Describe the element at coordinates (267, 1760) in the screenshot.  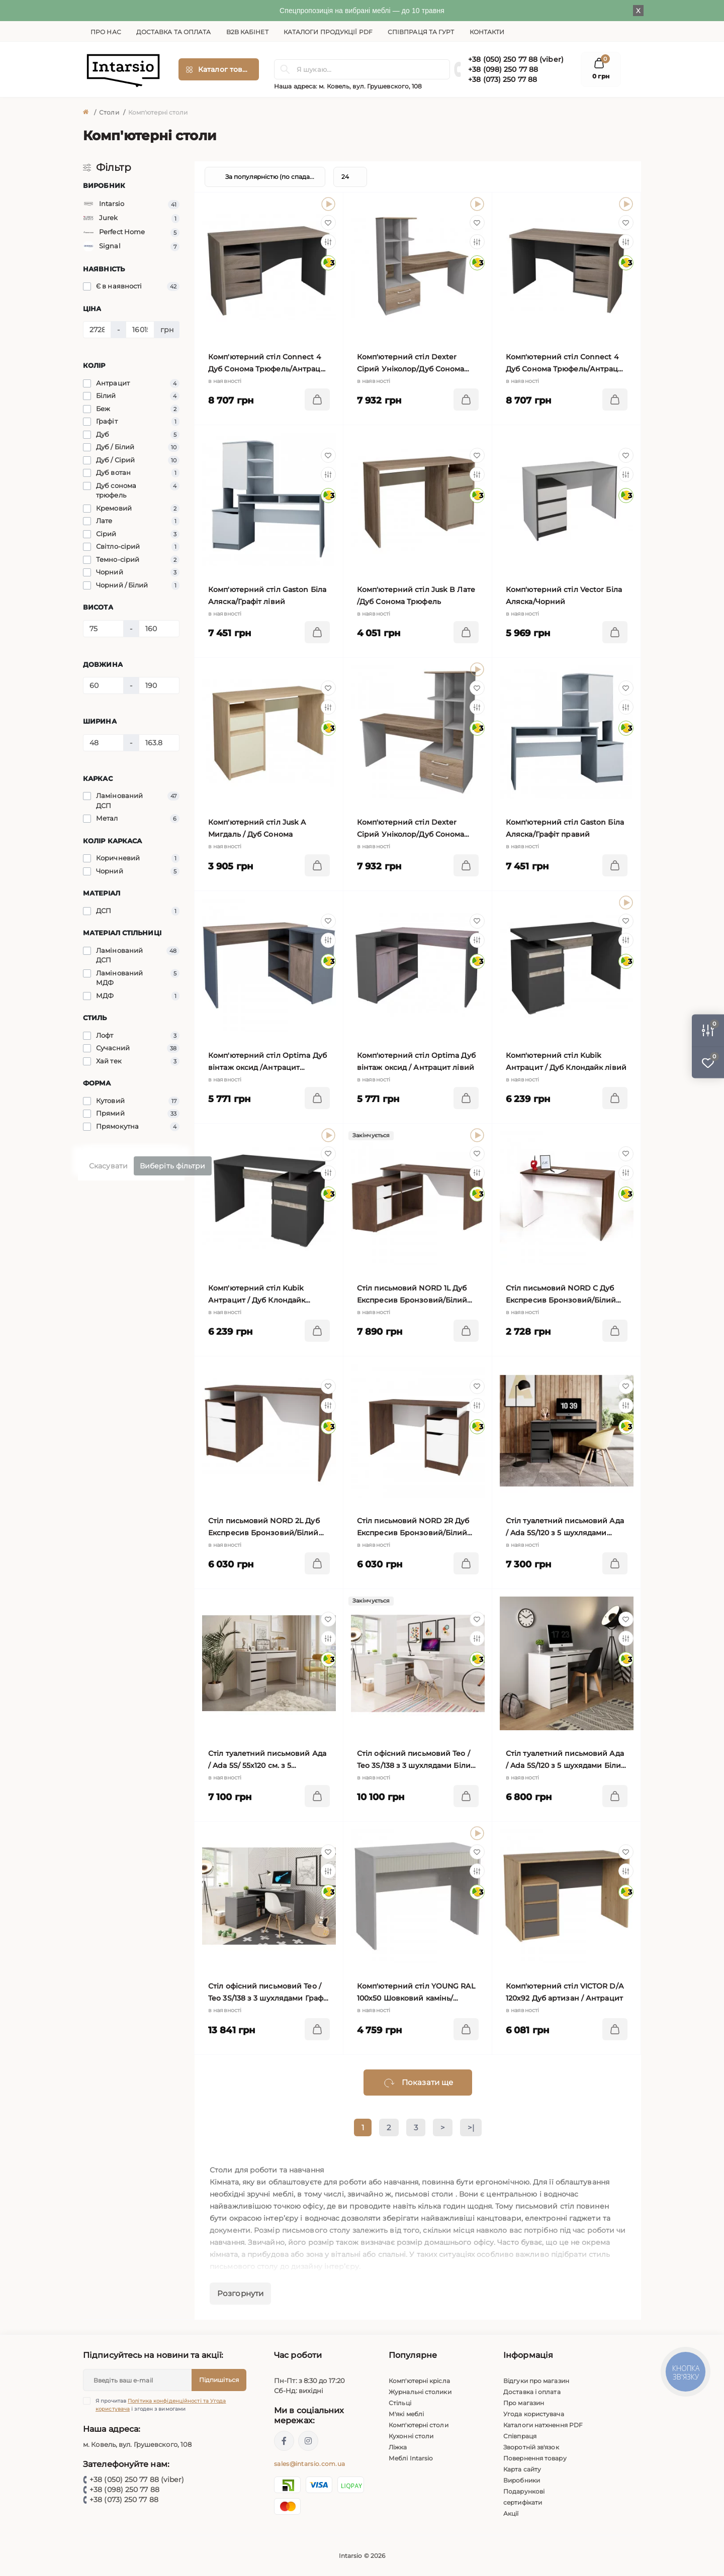
I see `Стіл туалетний письмовий Ада / Ada 5S/ 55х120 см. з 5 шухлядами Кашемір` at that location.